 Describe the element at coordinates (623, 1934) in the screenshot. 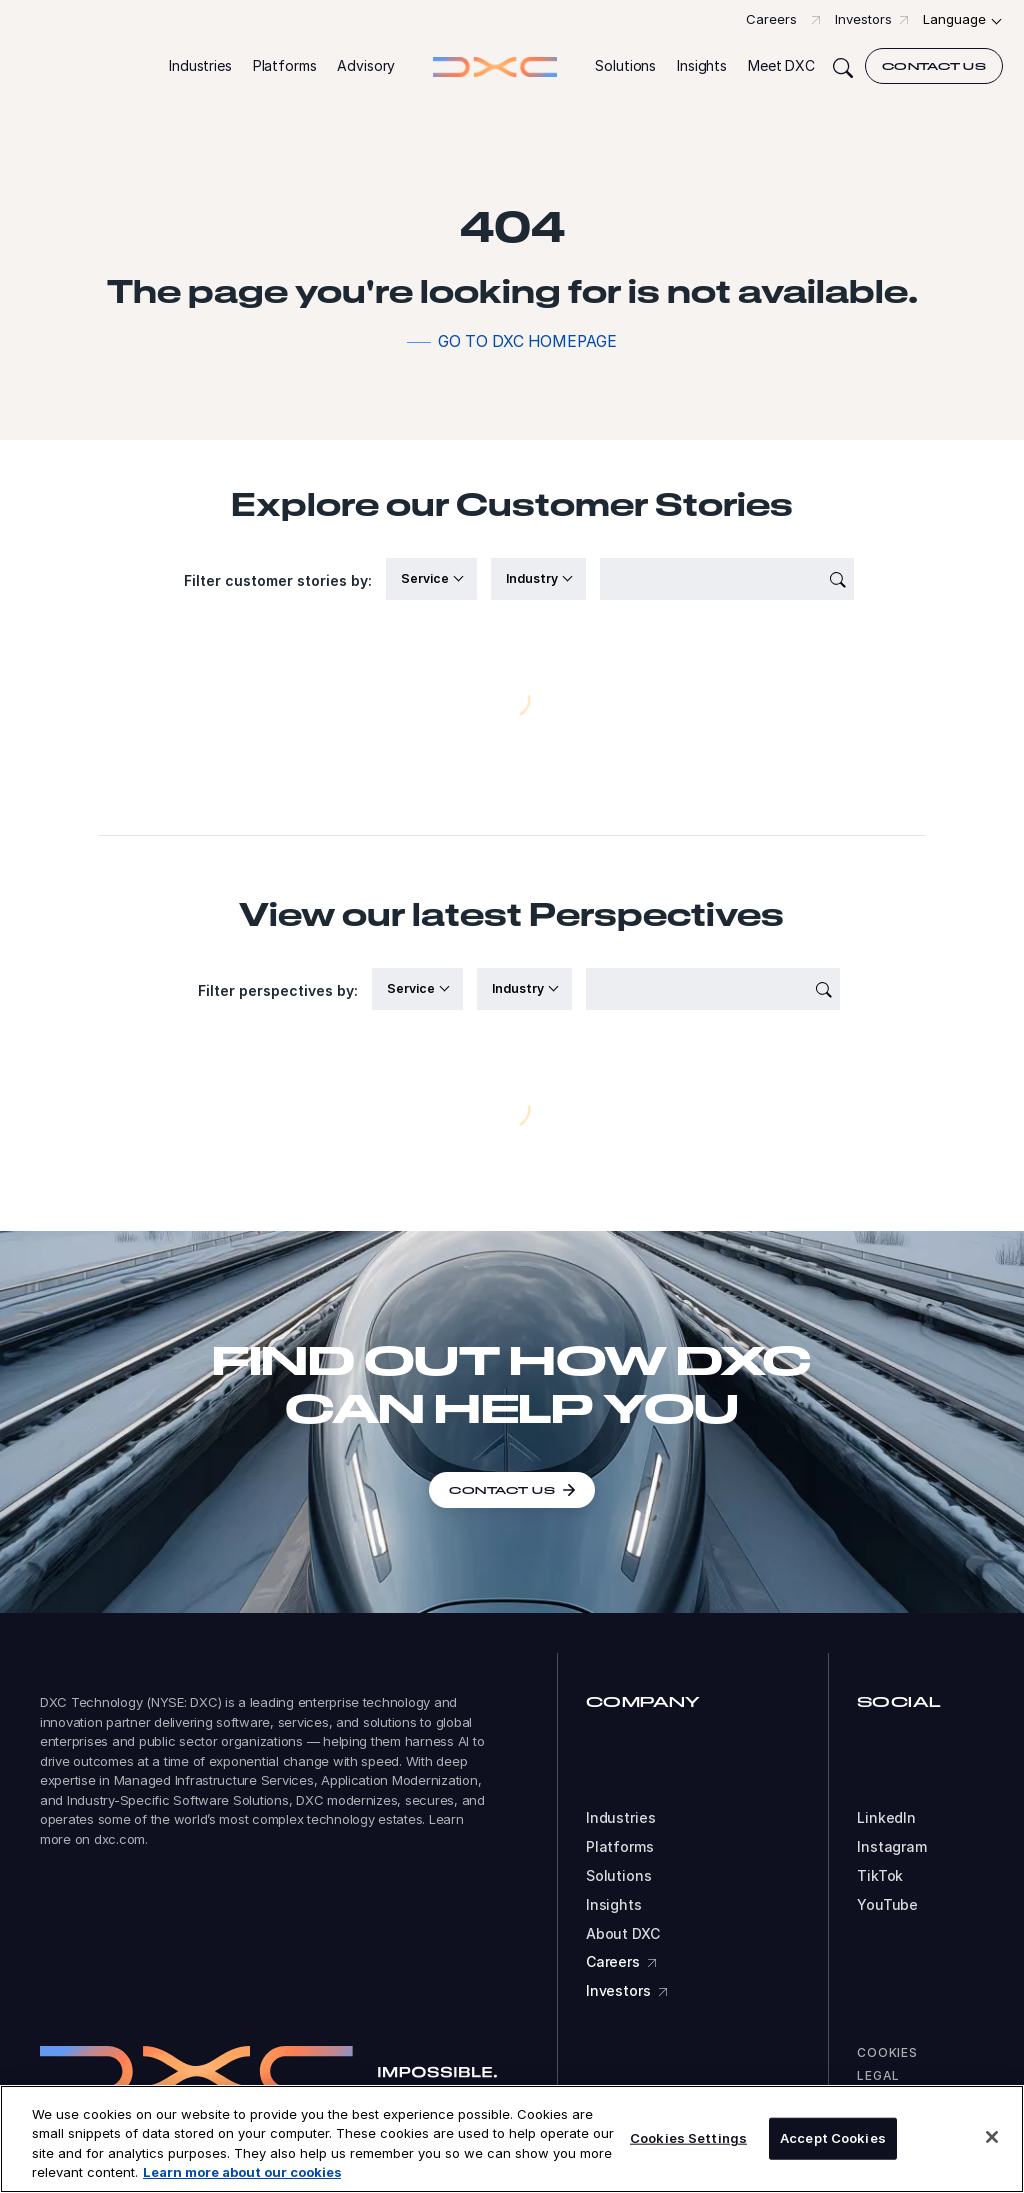

I see `About DXC` at that location.